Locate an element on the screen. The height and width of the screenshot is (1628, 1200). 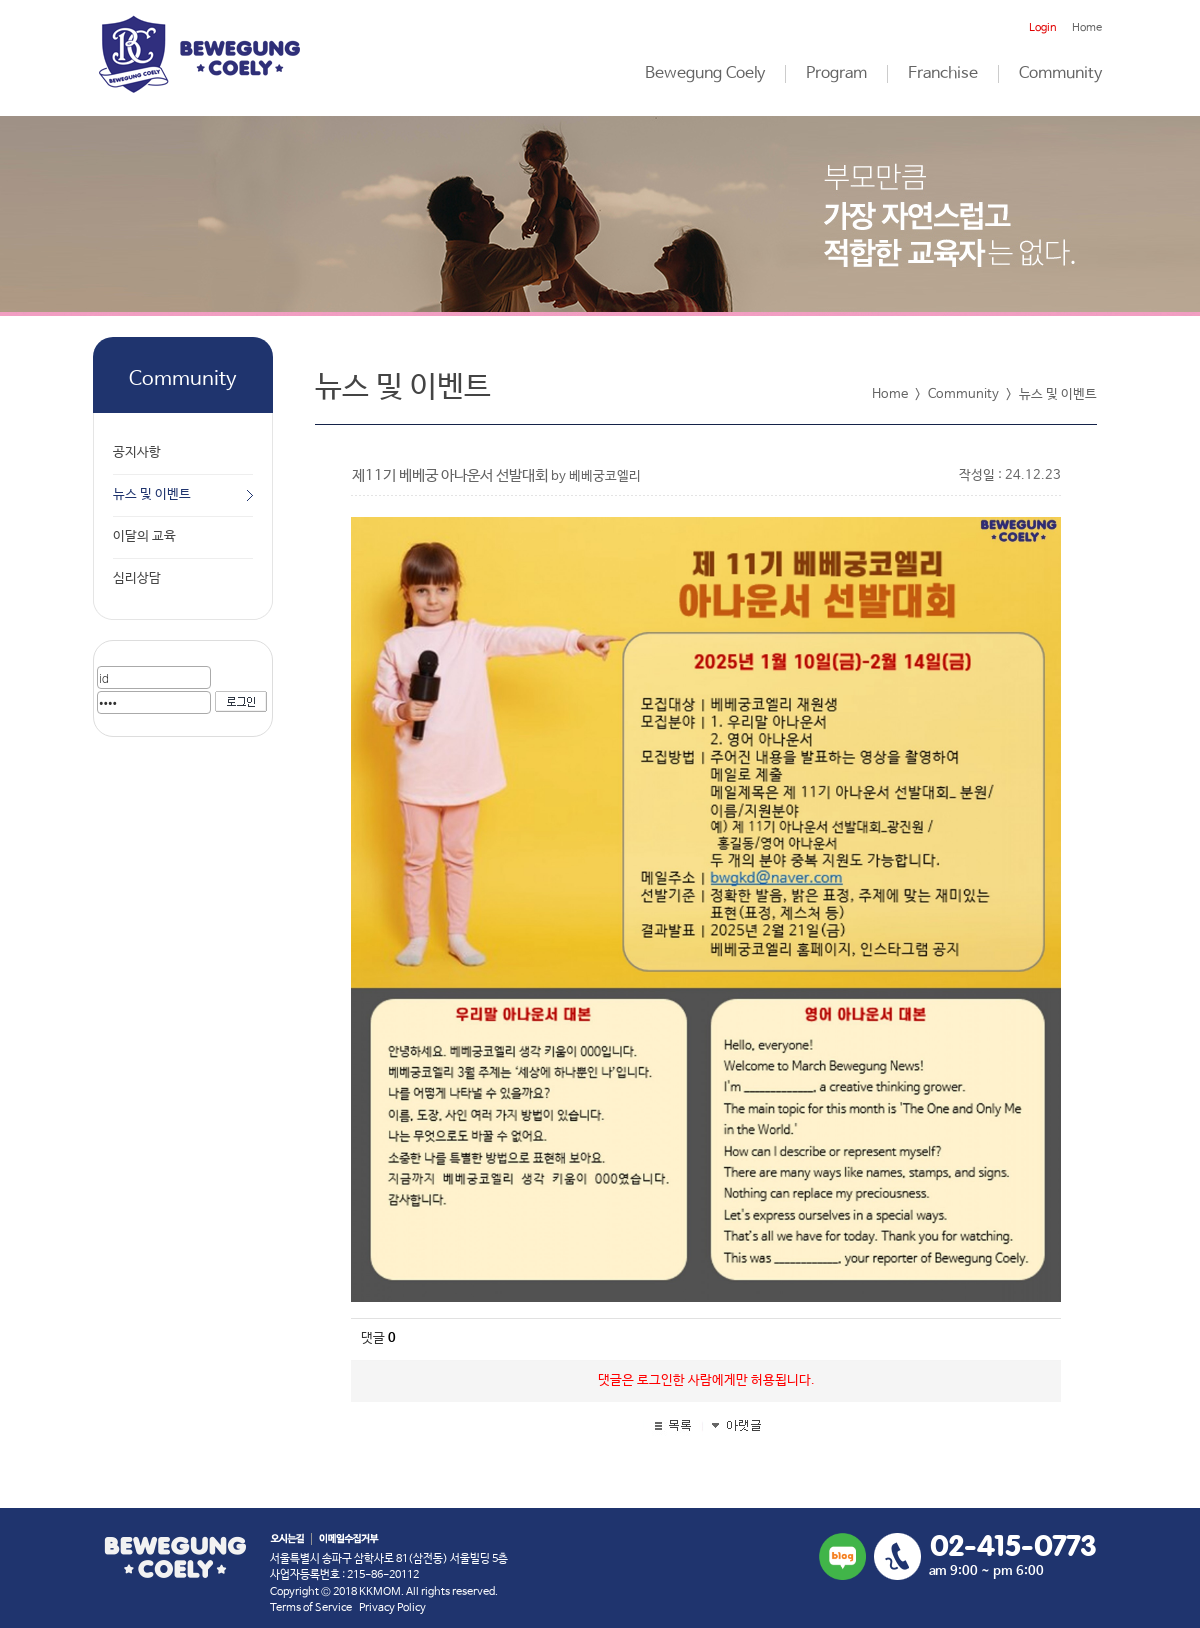
Bewegung Coely is located at coordinates (705, 74).